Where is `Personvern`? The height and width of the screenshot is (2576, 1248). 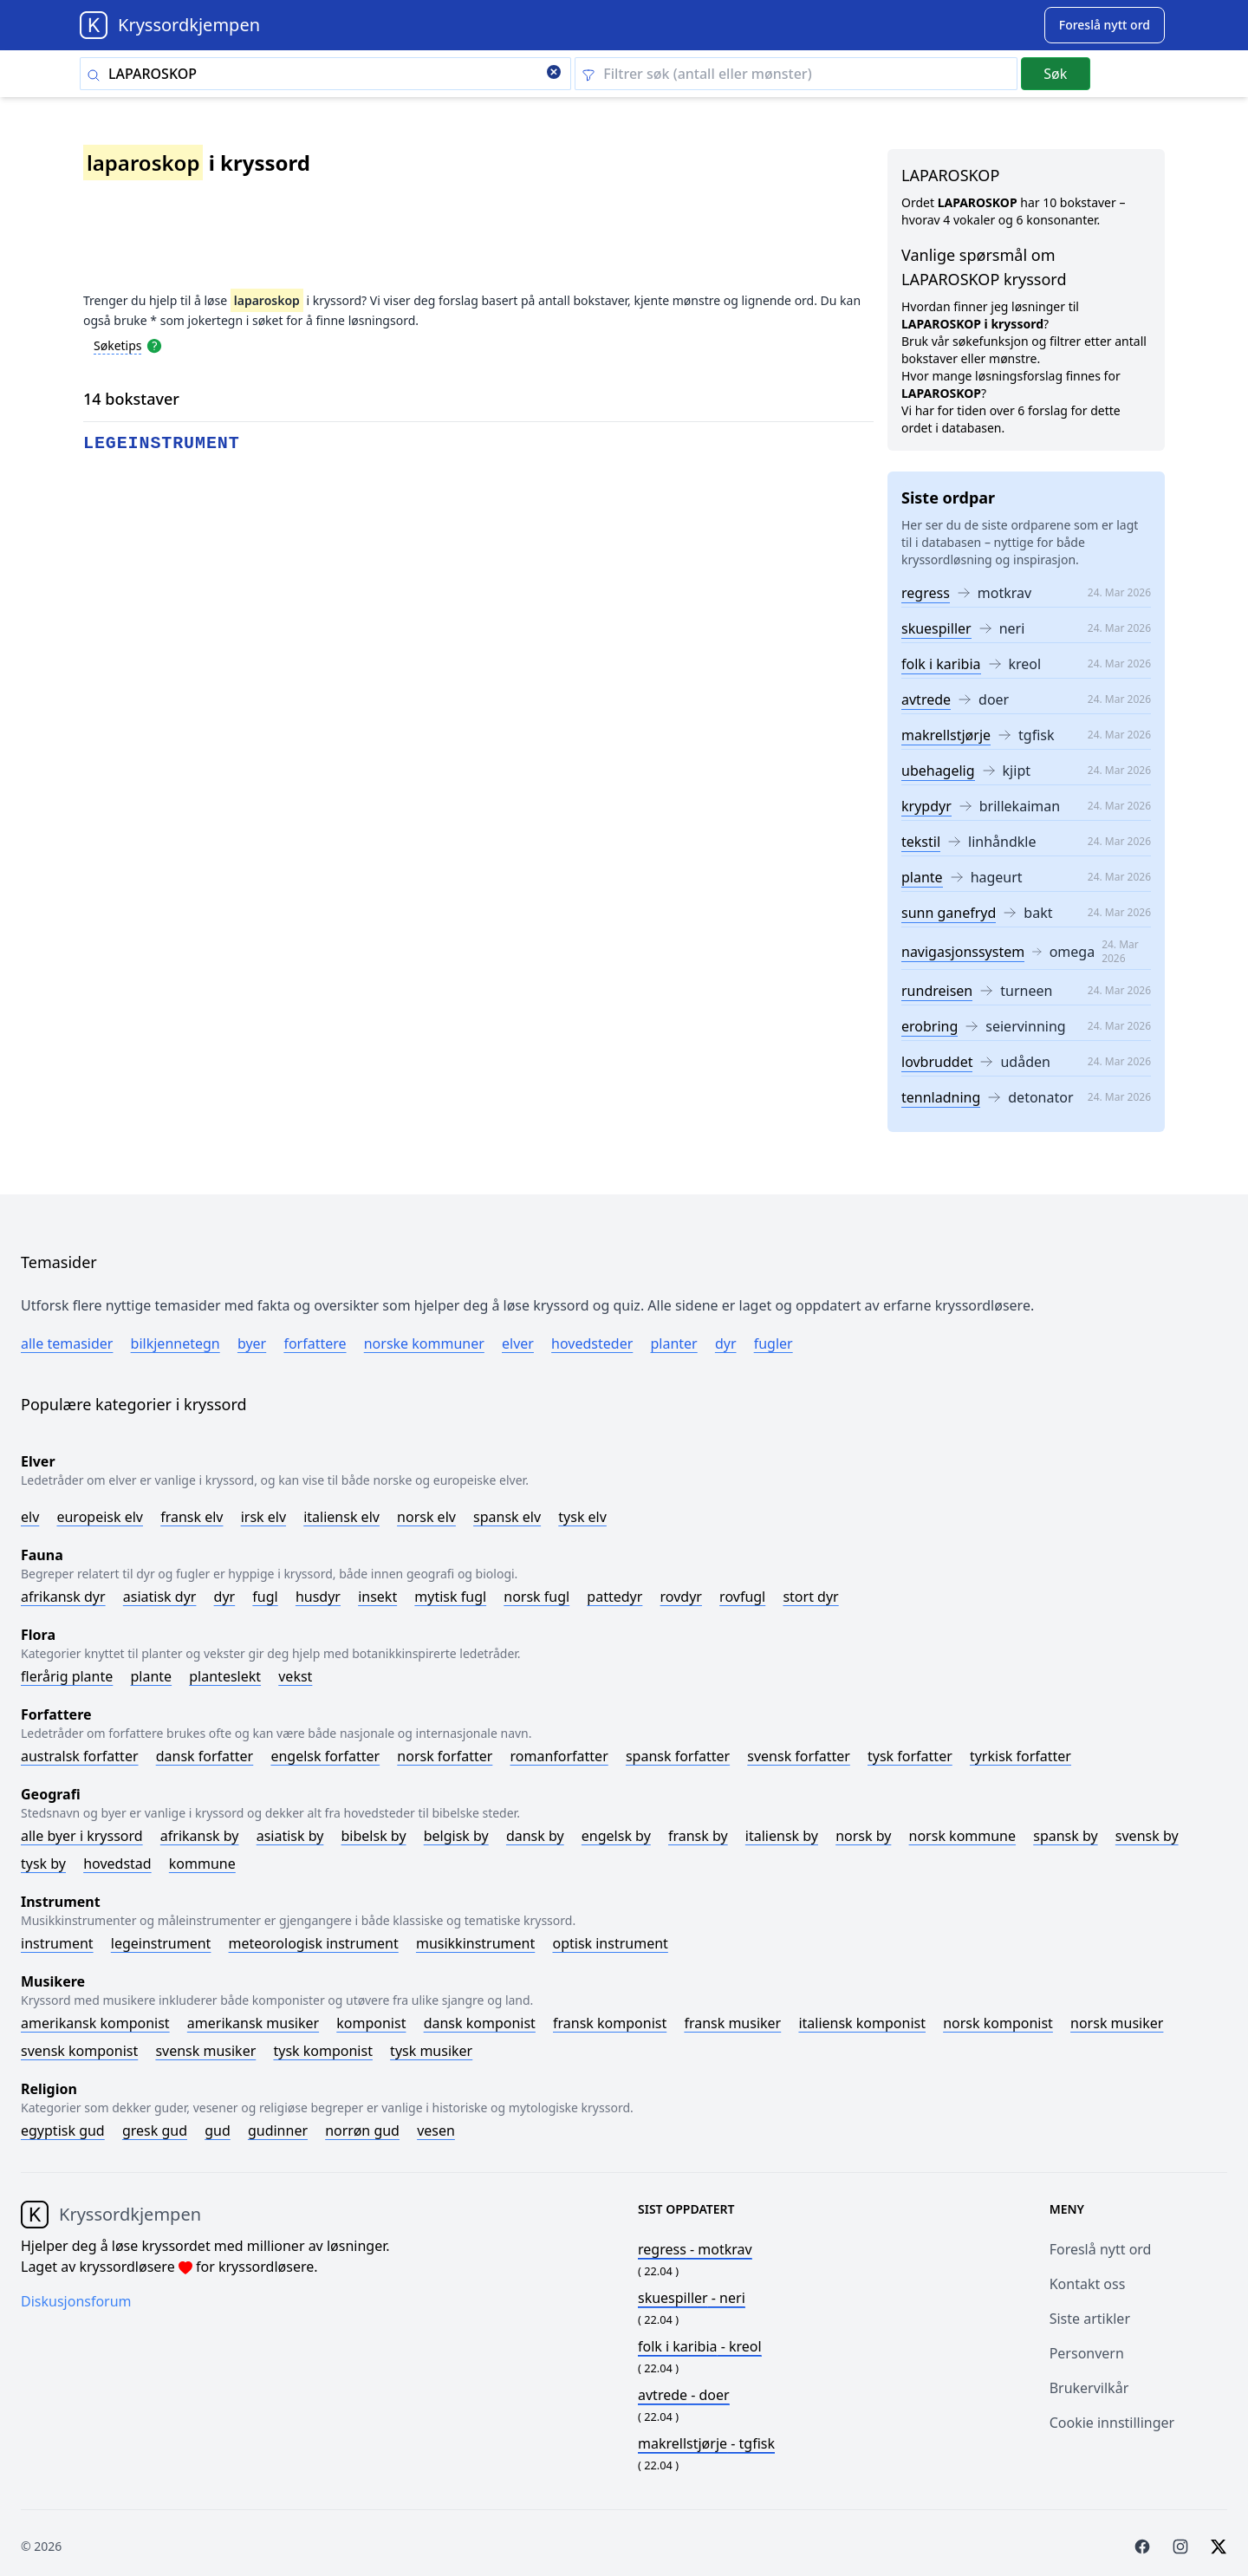 Personvern is located at coordinates (1087, 2353).